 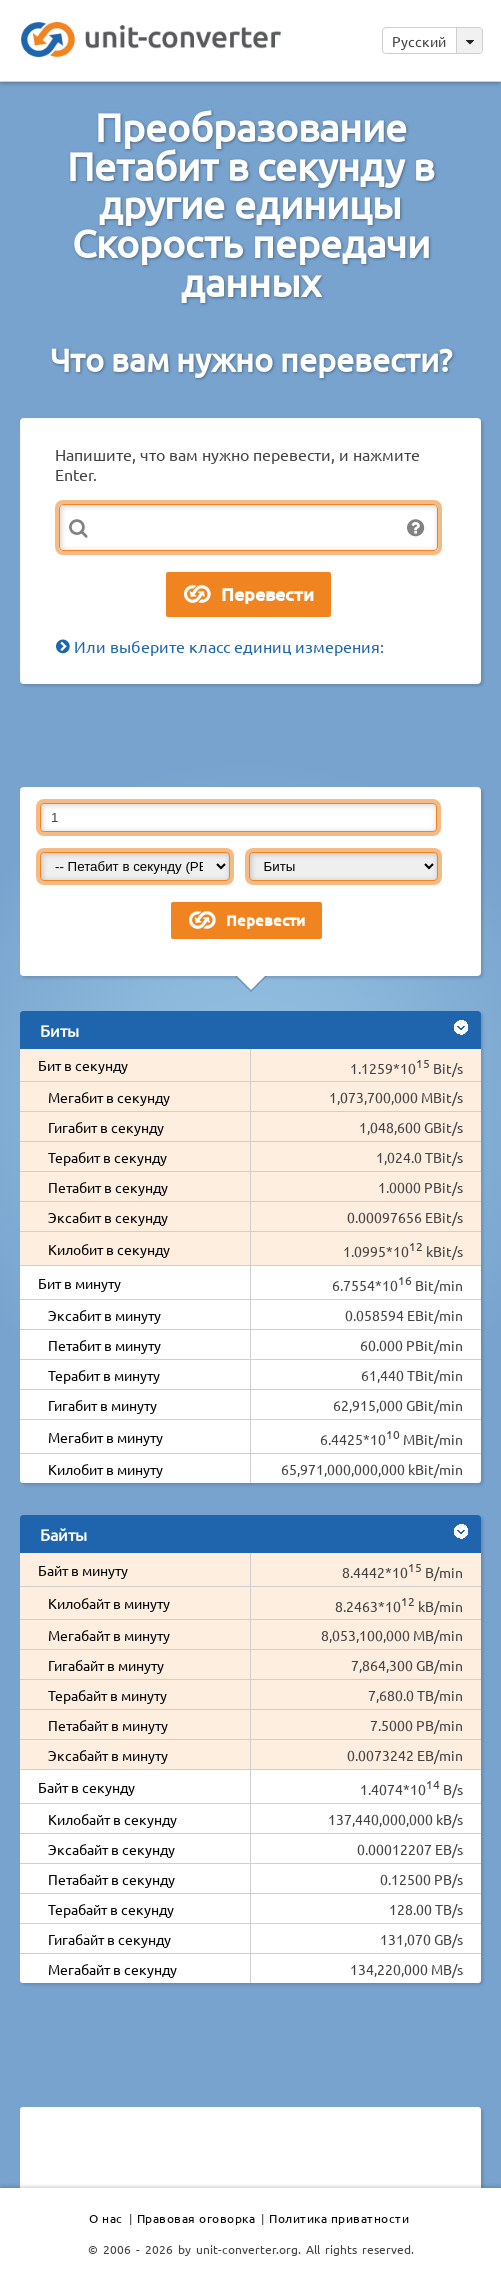 I want to click on Байт в минуту, so click(x=83, y=1570).